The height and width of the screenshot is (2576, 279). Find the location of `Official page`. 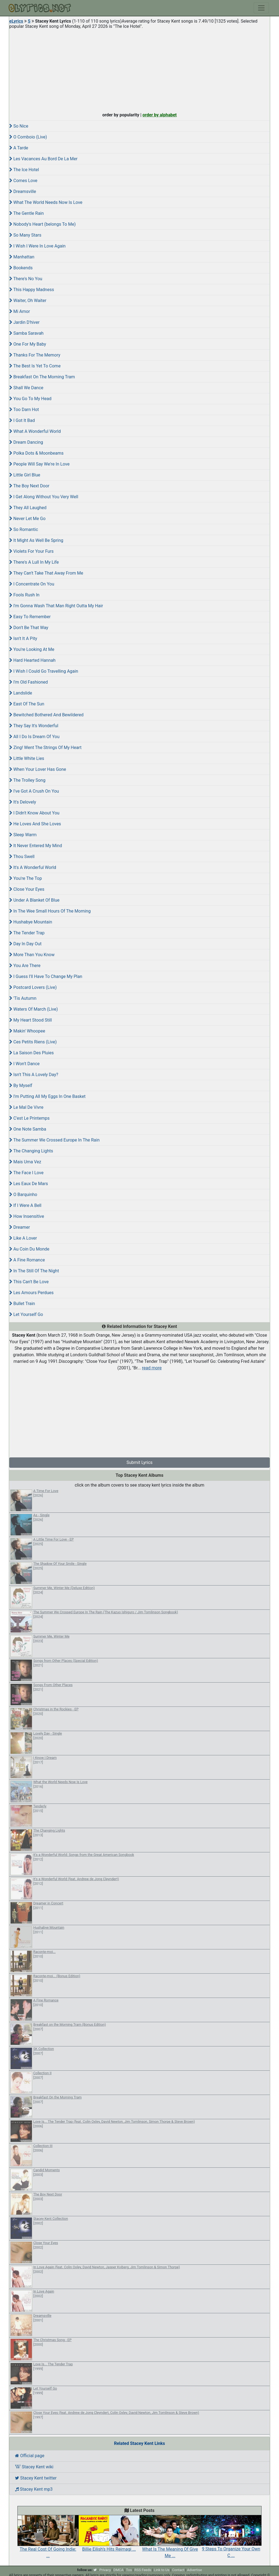

Official page is located at coordinates (29, 2455).